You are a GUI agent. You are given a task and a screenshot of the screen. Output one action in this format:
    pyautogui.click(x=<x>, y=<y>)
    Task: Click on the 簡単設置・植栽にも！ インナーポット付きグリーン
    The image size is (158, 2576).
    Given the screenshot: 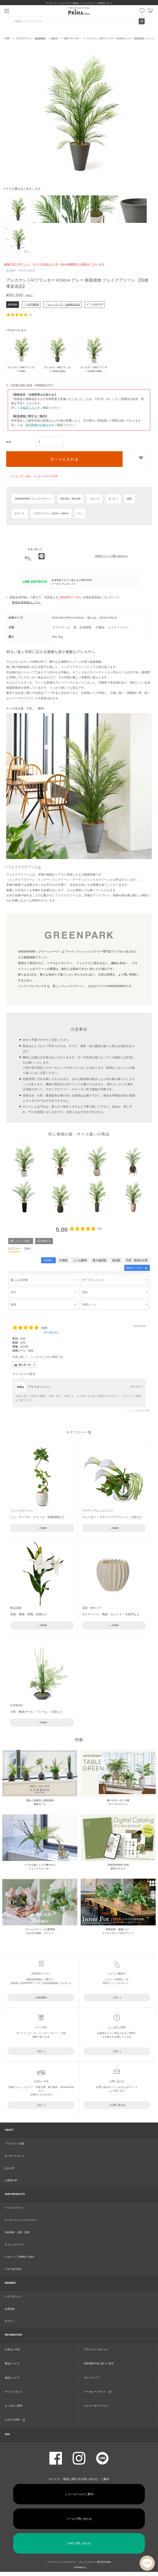 What is the action you would take?
    pyautogui.click(x=118, y=1931)
    